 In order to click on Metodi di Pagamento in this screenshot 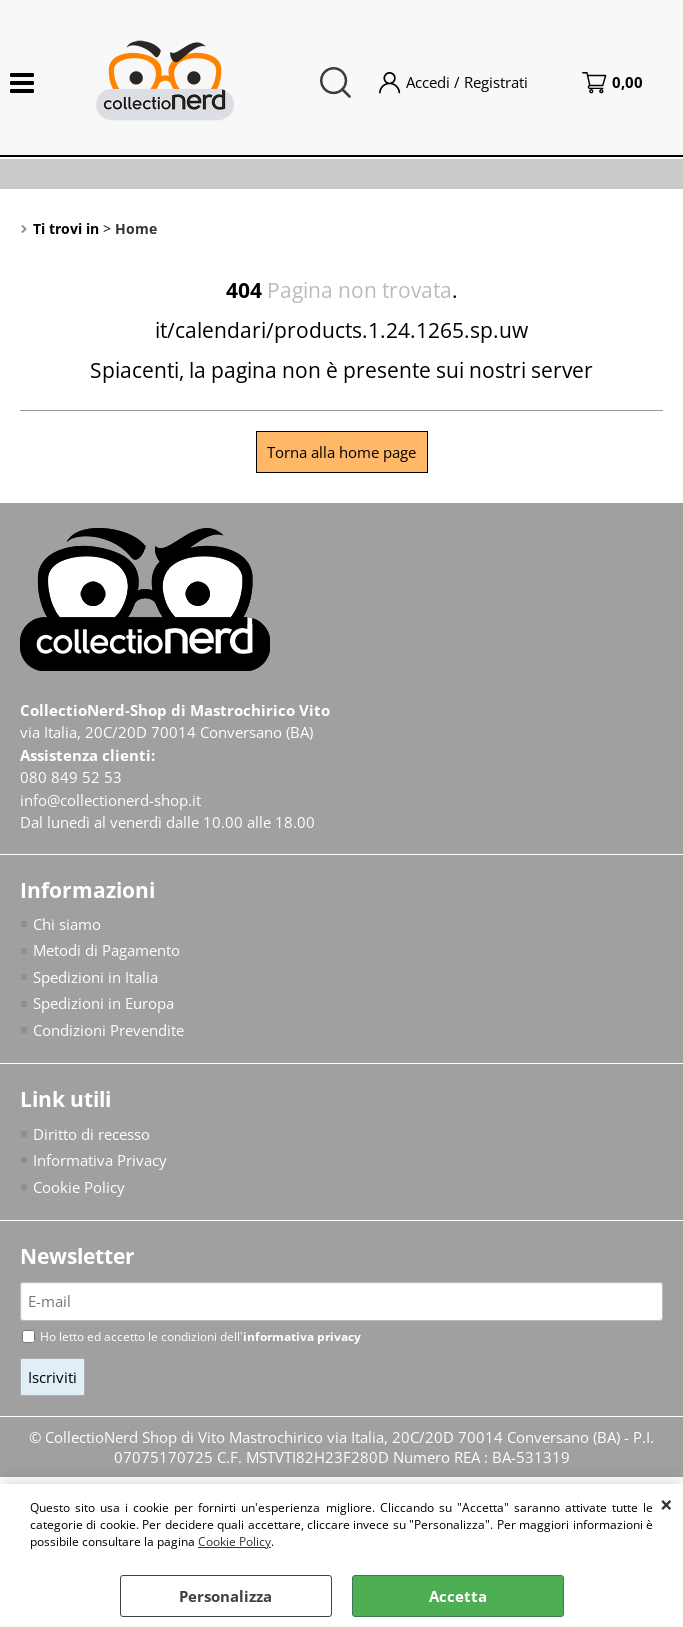, I will do `click(106, 950)`.